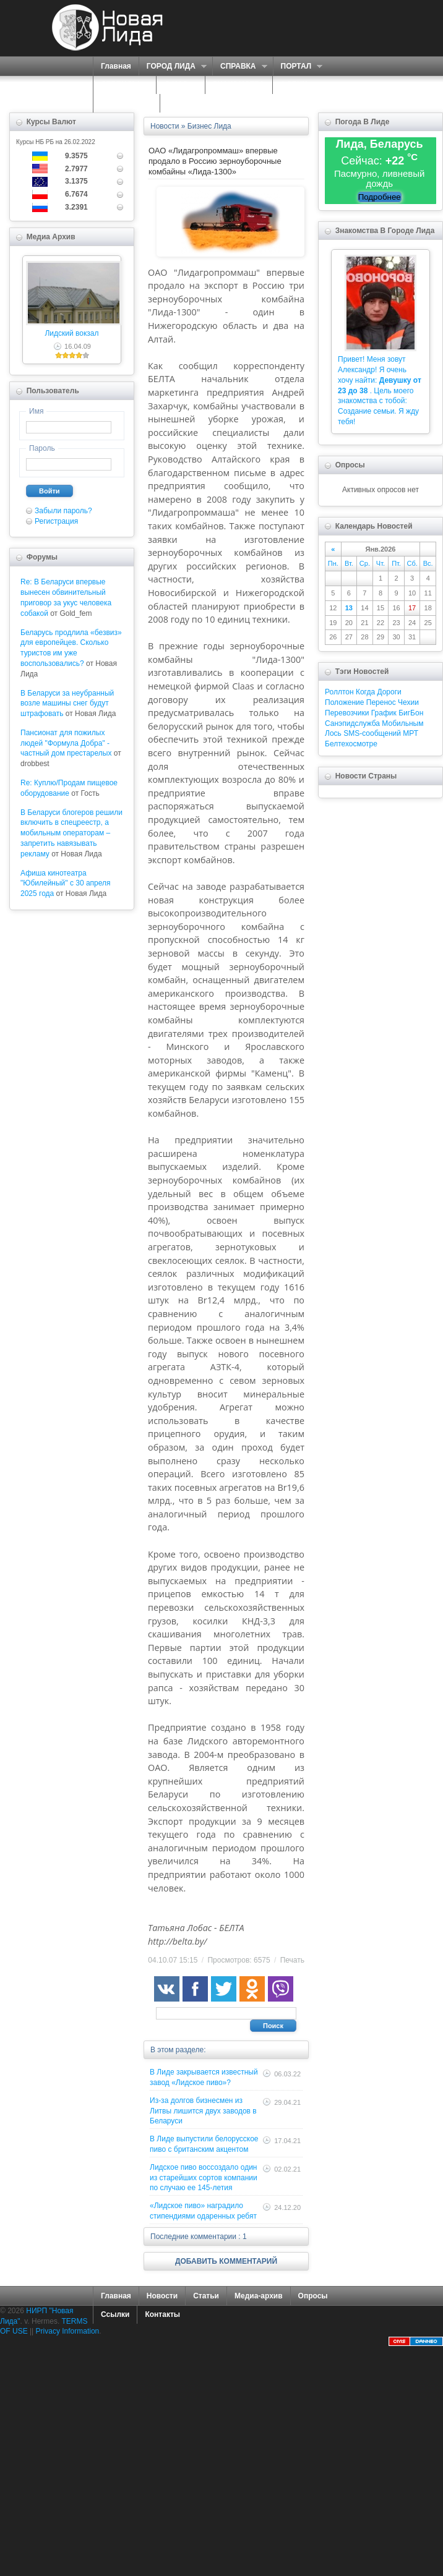 Image resolution: width=443 pixels, height=2576 pixels. I want to click on Медиа-архив, so click(258, 2296).